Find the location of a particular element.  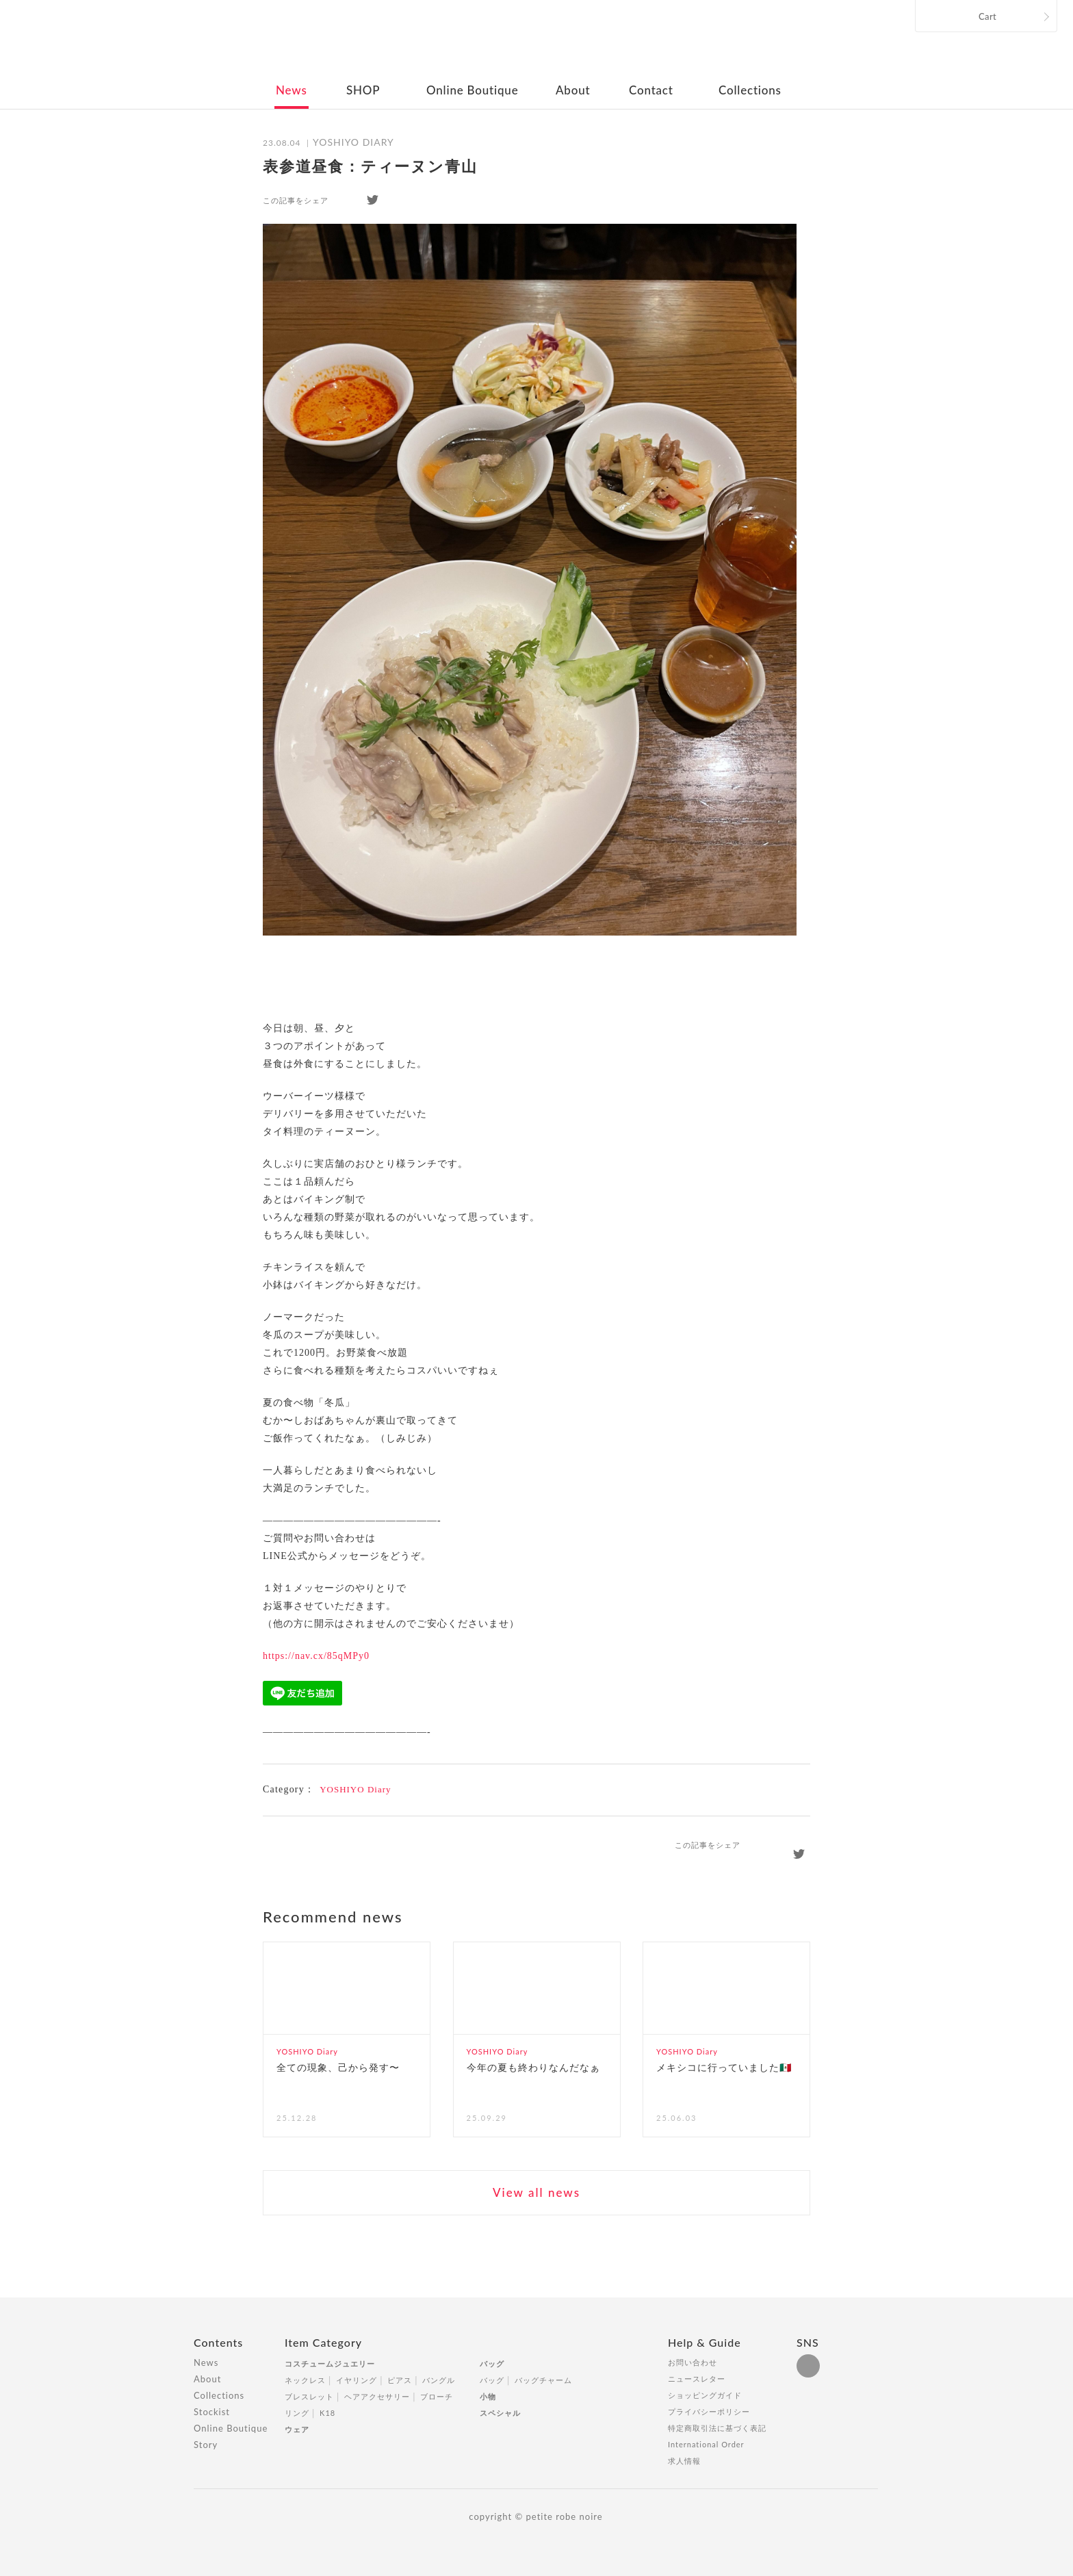

プライバシーポリシー is located at coordinates (709, 2411).